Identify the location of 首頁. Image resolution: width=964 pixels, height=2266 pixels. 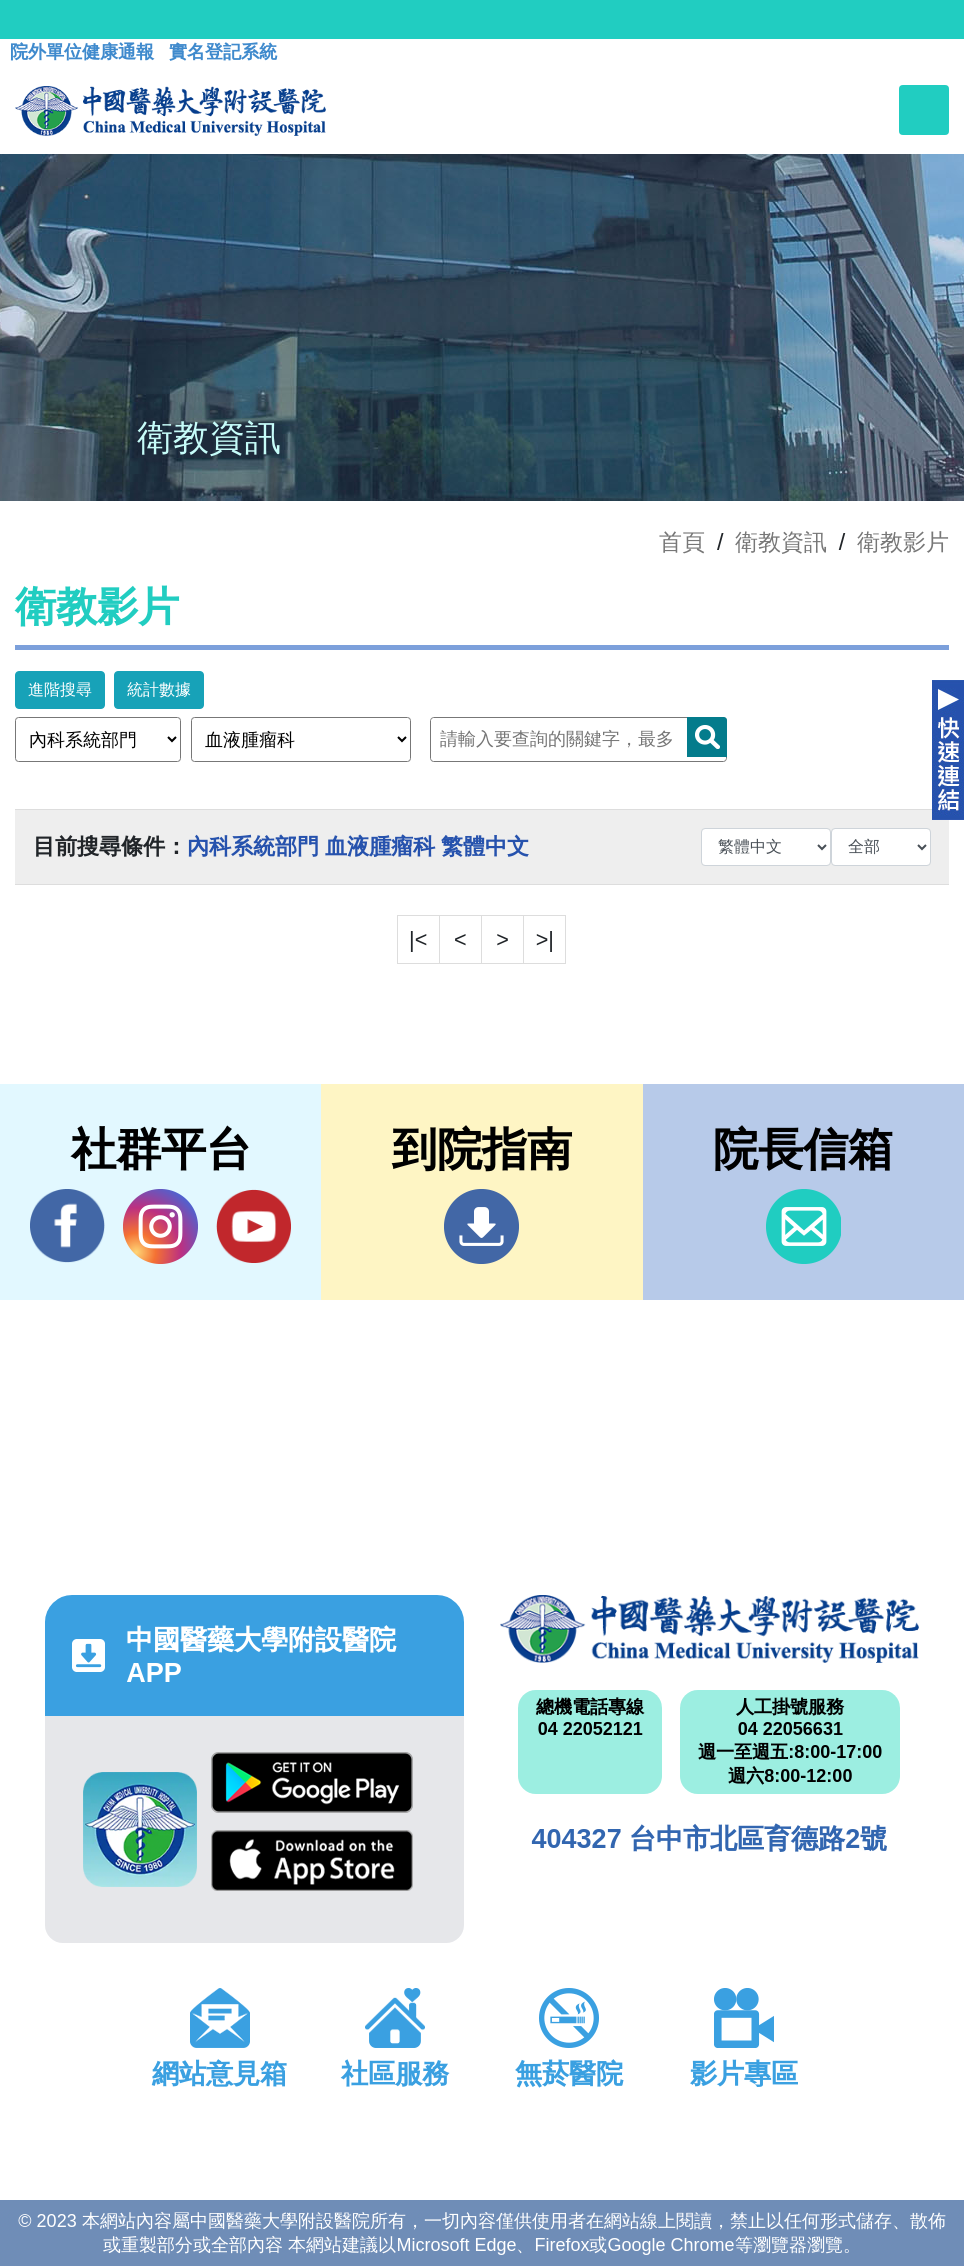
(682, 542).